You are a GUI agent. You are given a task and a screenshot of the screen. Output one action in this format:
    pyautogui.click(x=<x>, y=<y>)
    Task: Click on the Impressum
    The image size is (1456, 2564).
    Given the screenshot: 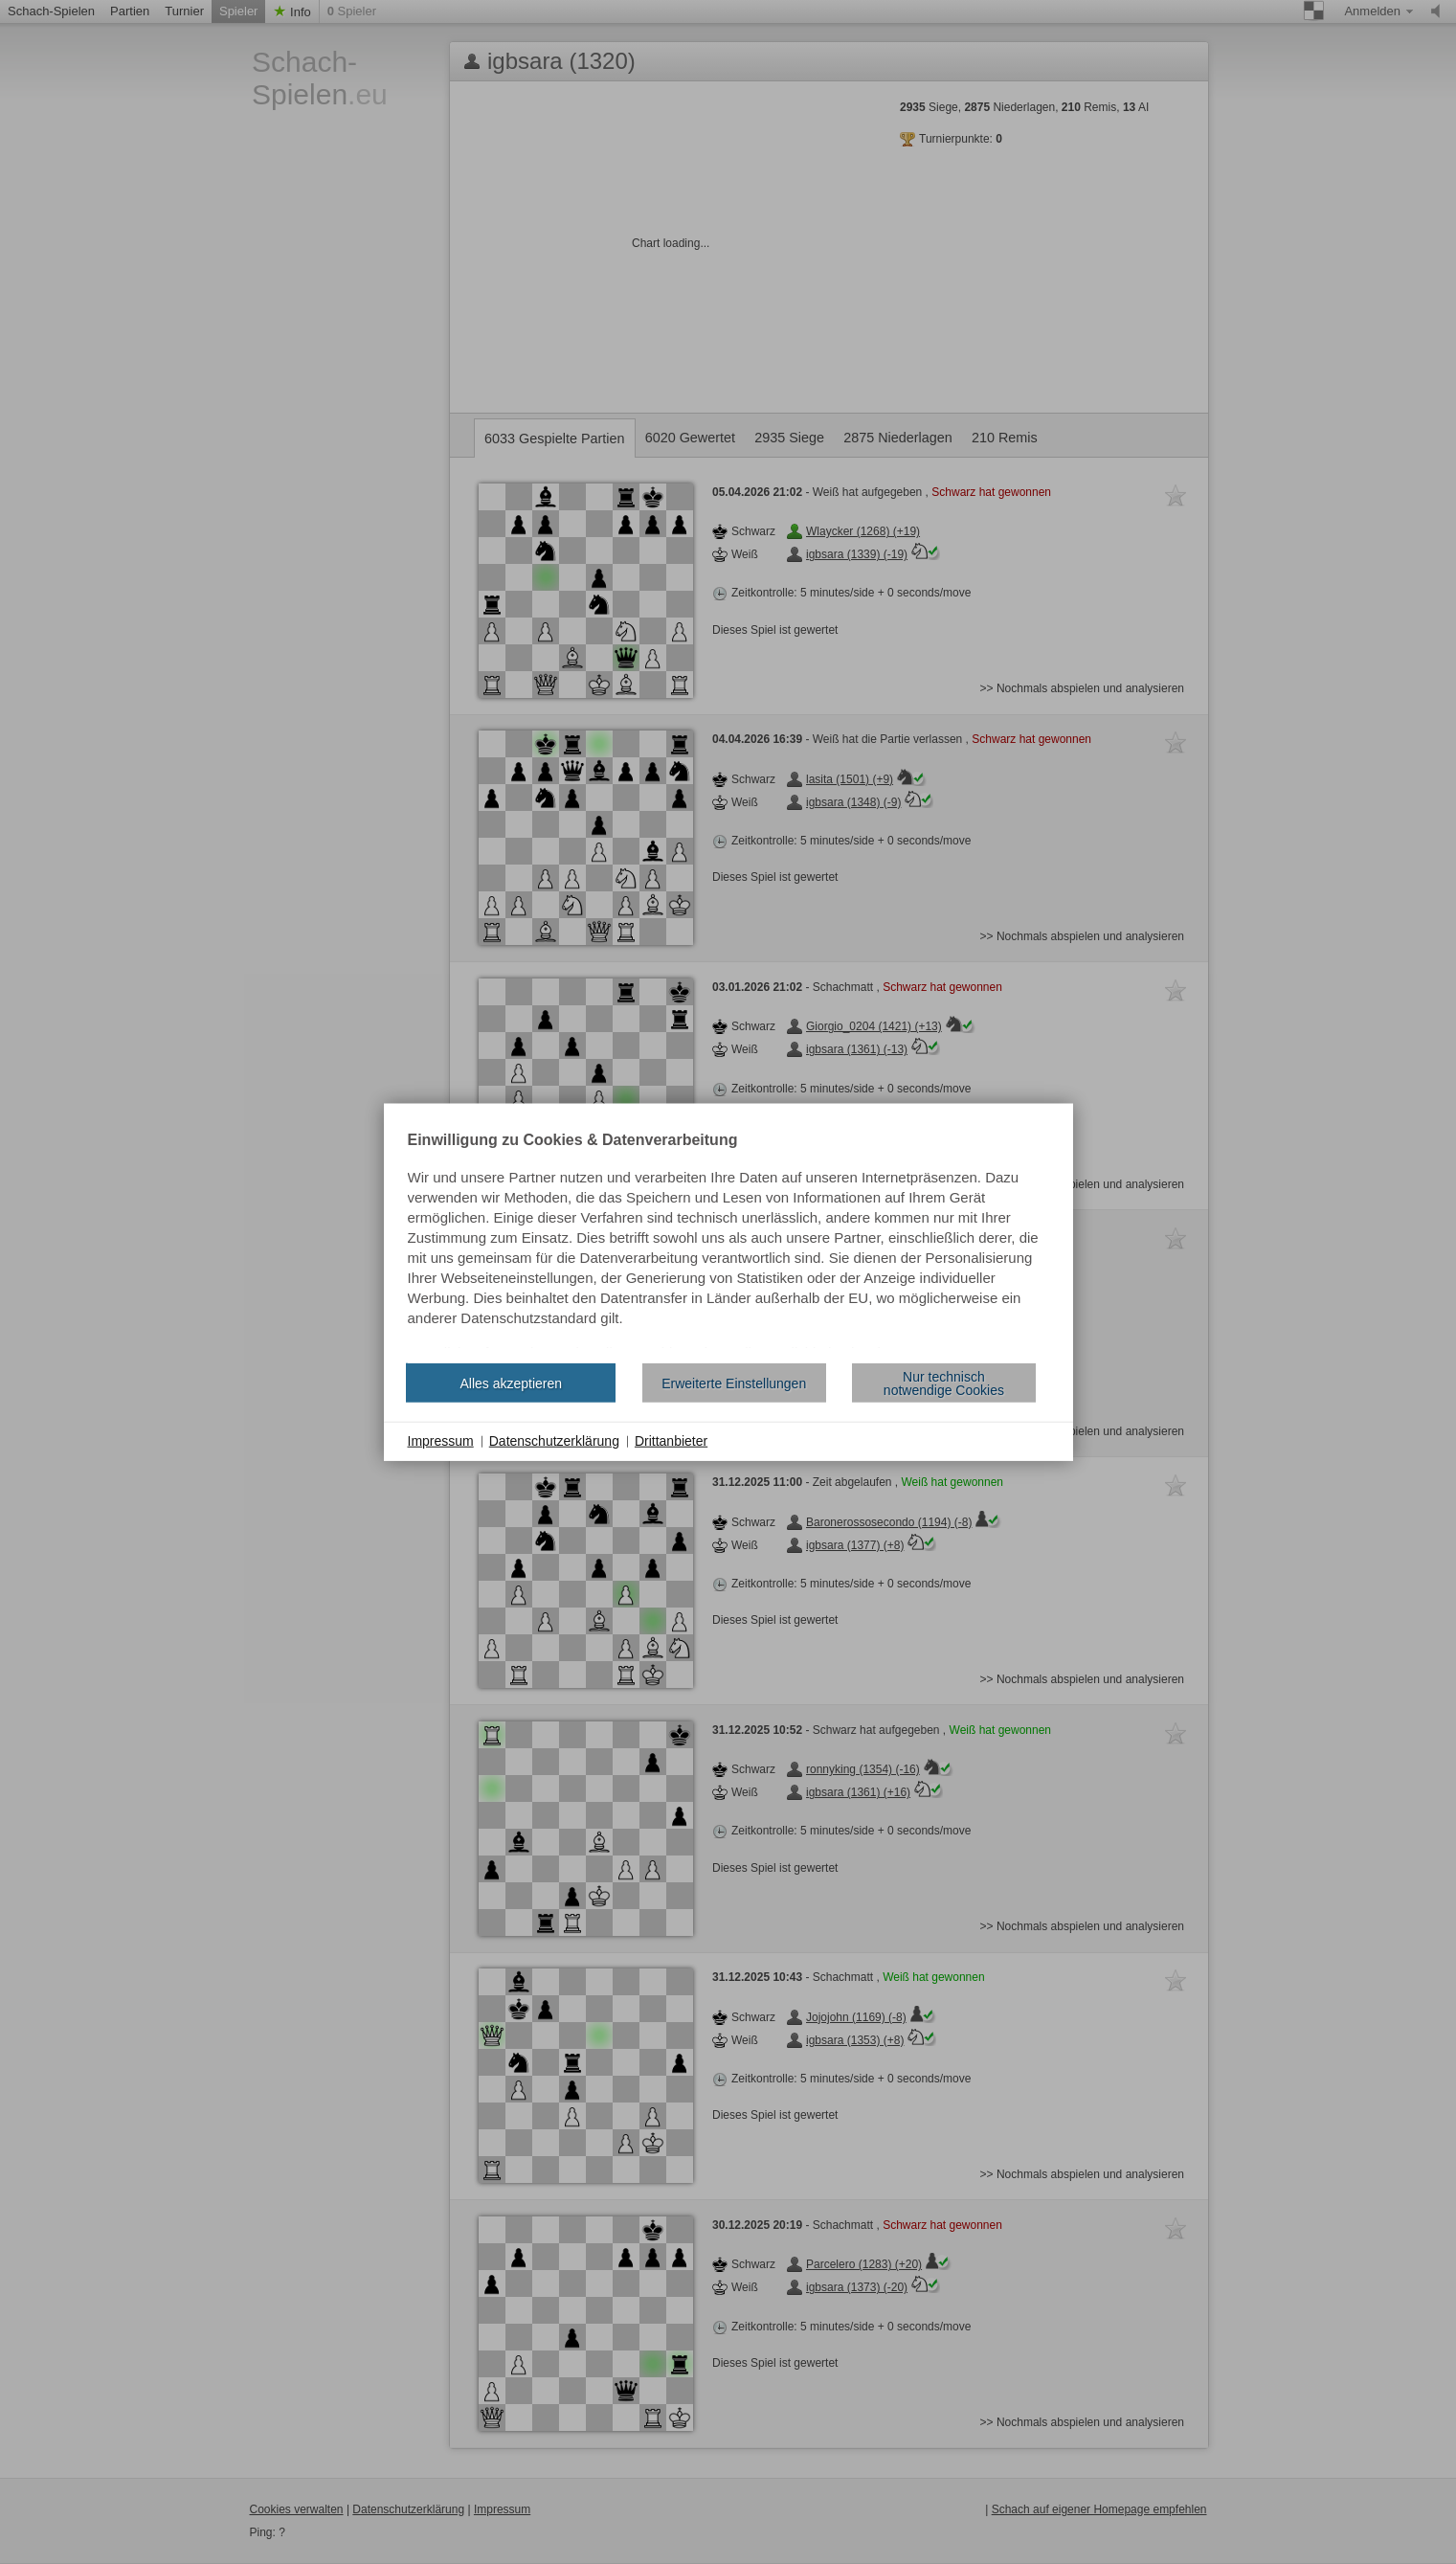 What is the action you would take?
    pyautogui.click(x=441, y=1441)
    